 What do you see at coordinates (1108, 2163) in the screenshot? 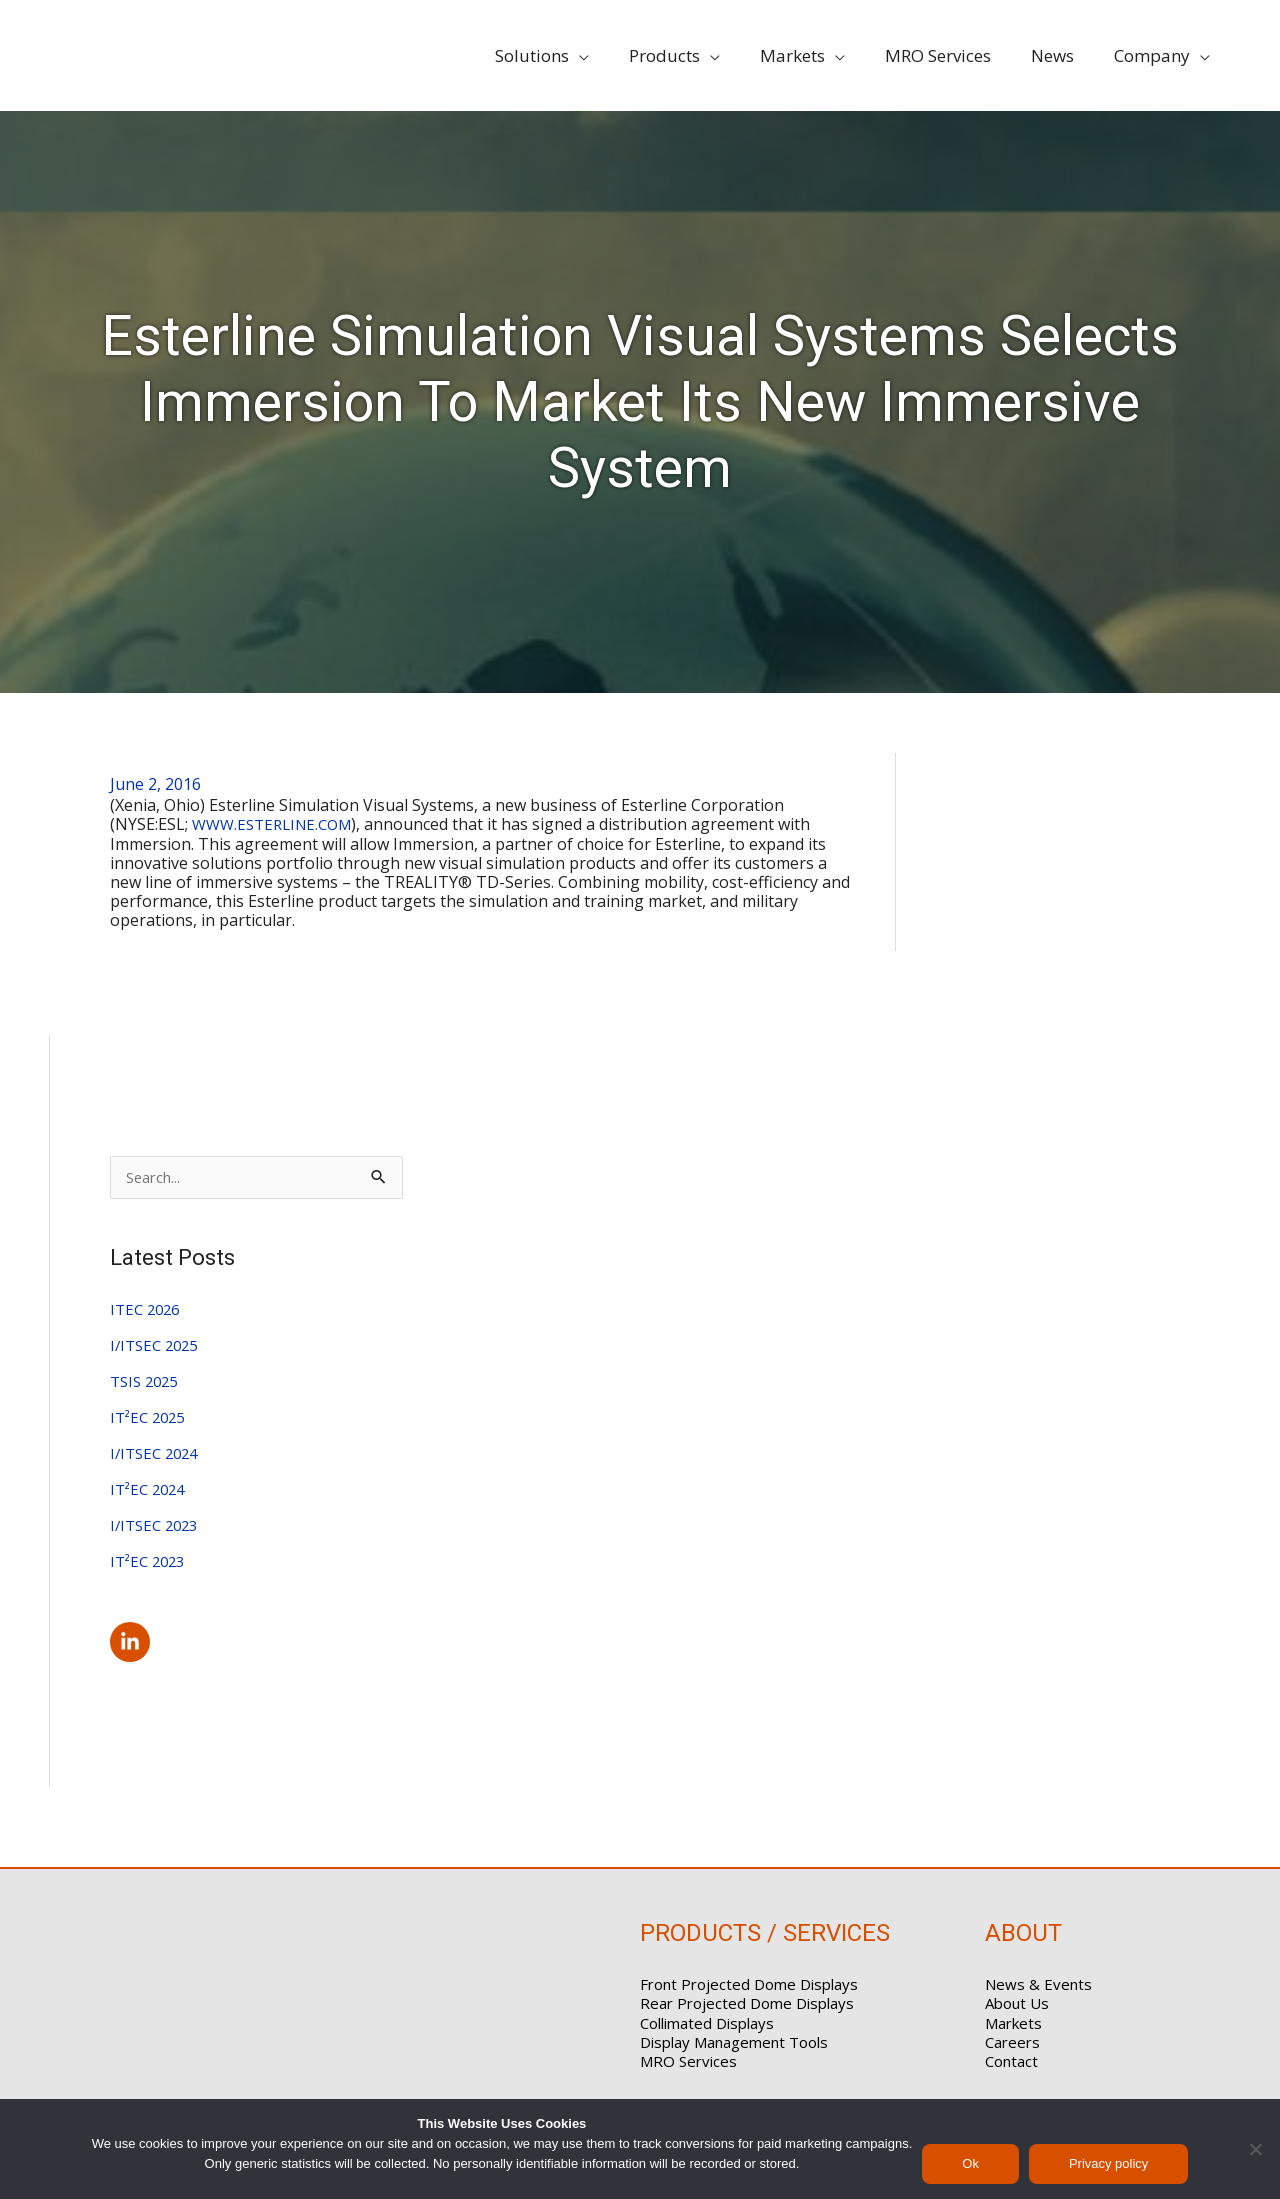
I see `Privacy policy` at bounding box center [1108, 2163].